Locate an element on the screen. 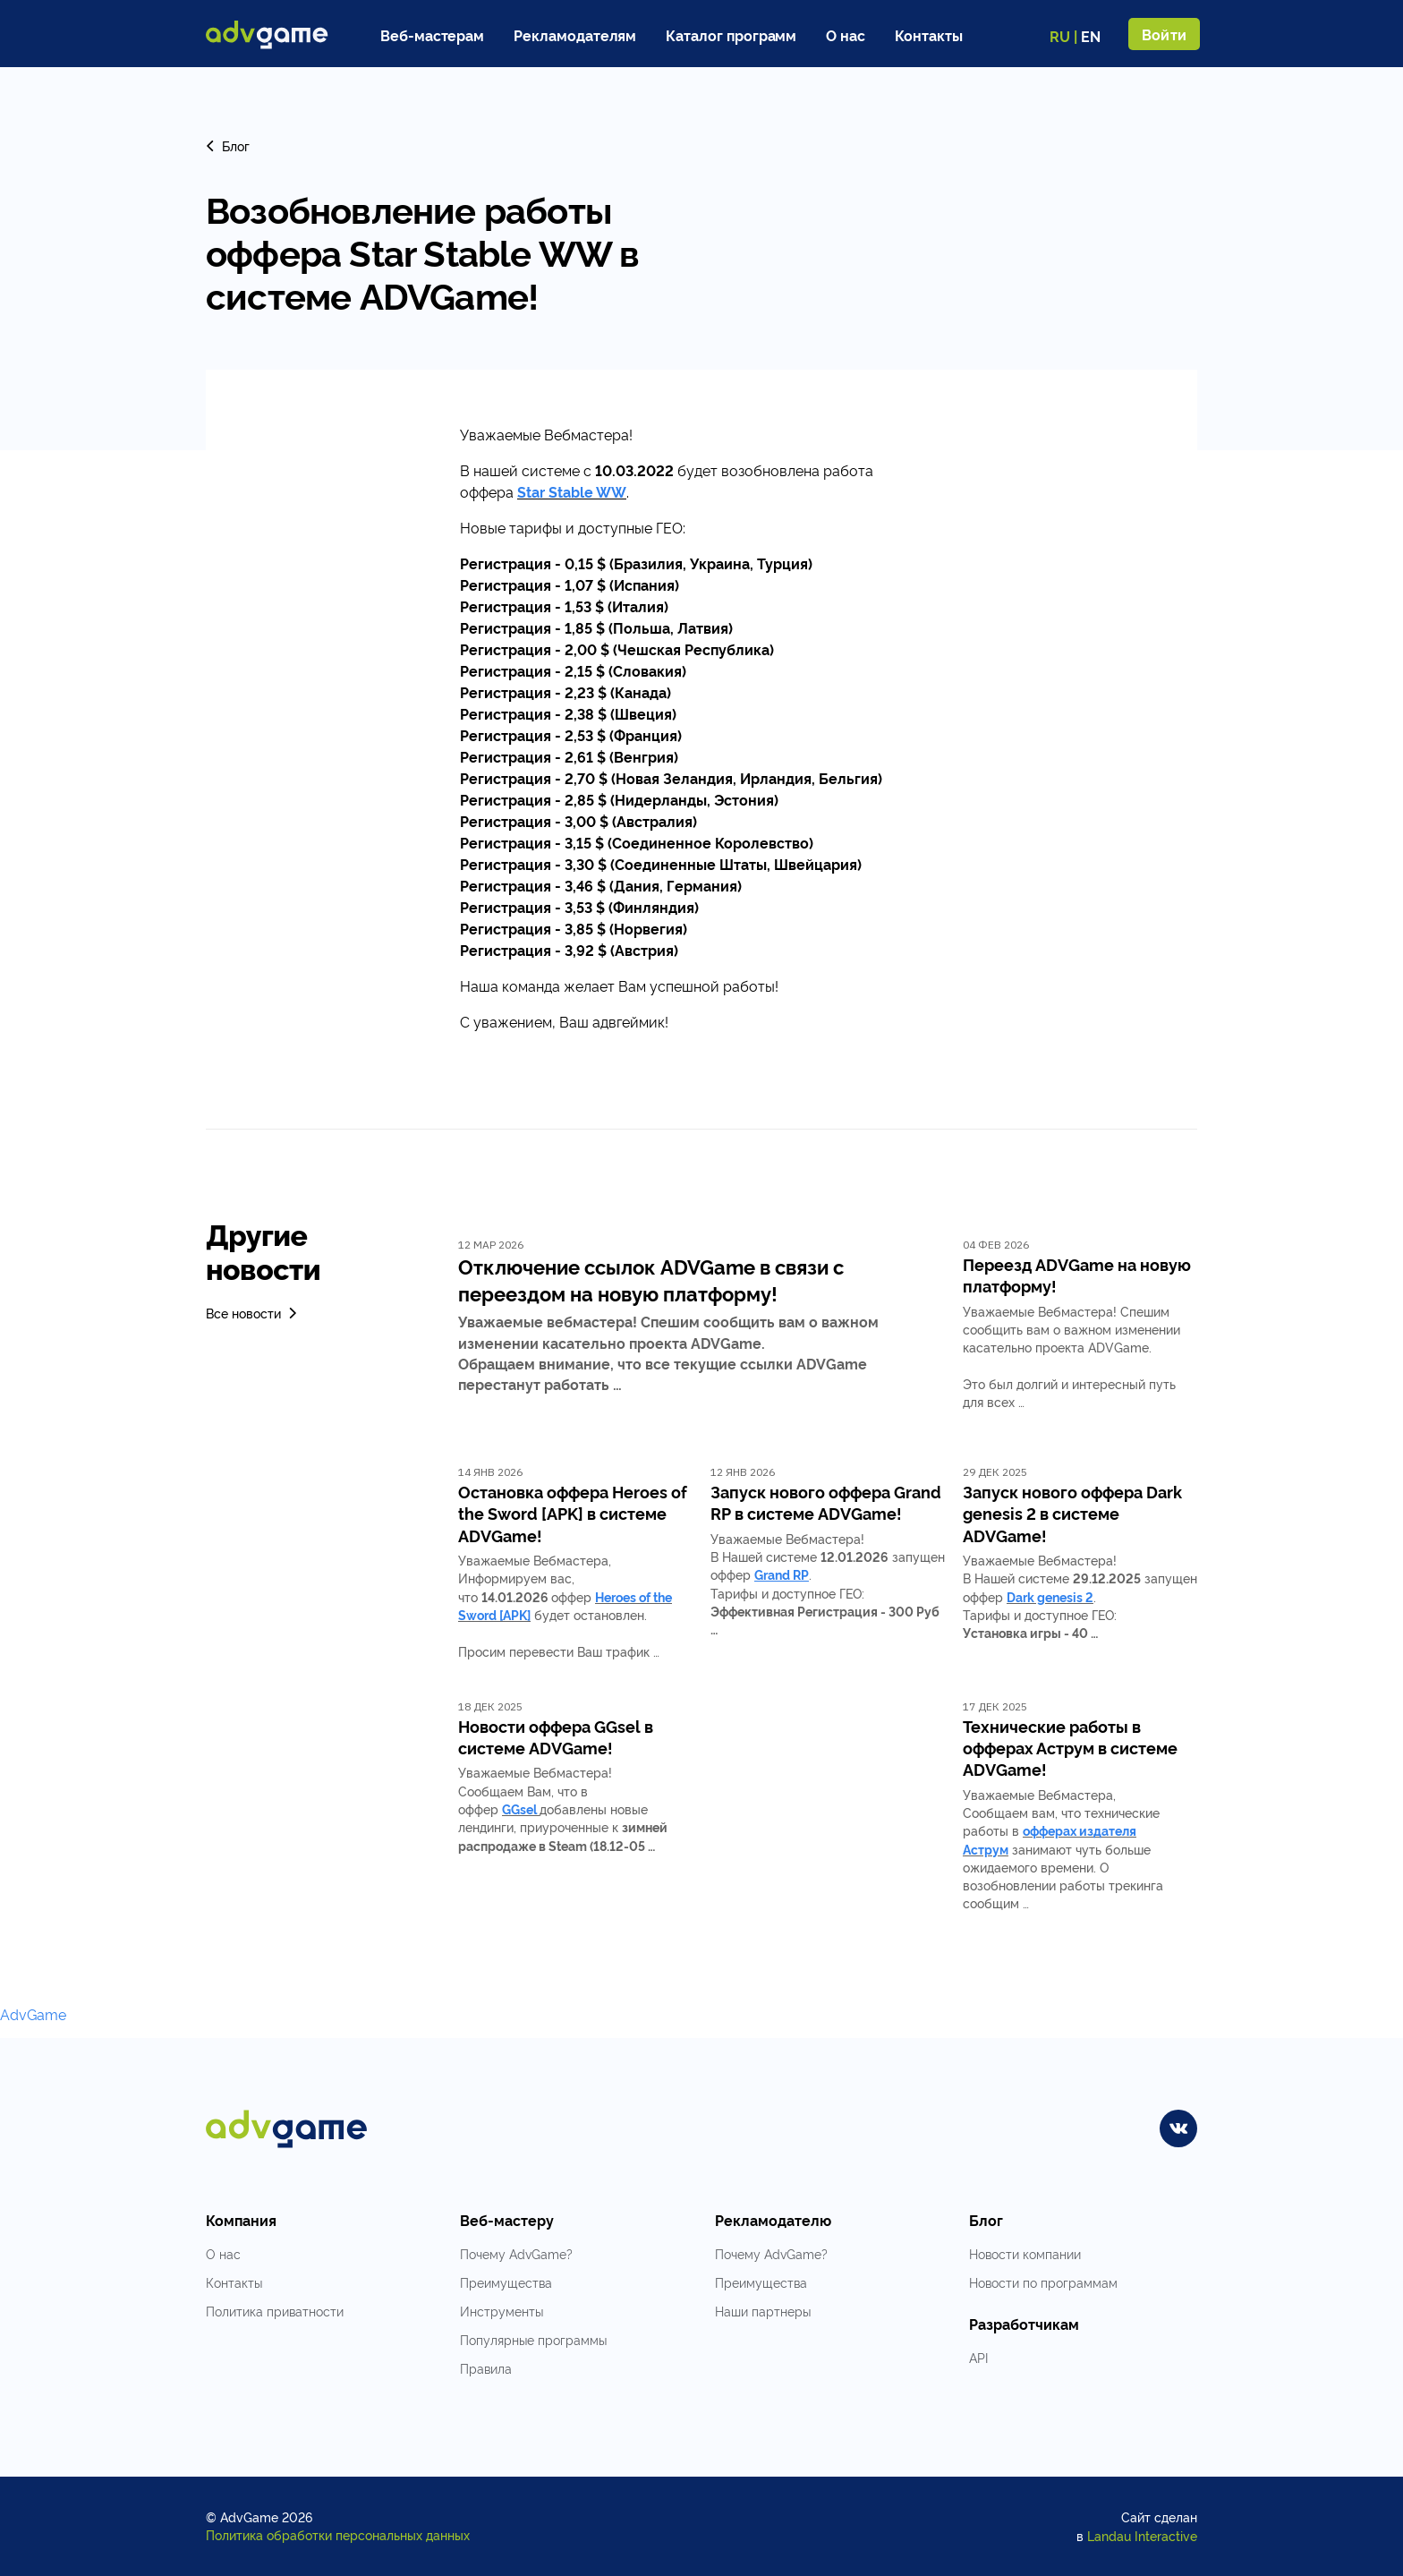  Почему AdvGame? is located at coordinates (516, 2253).